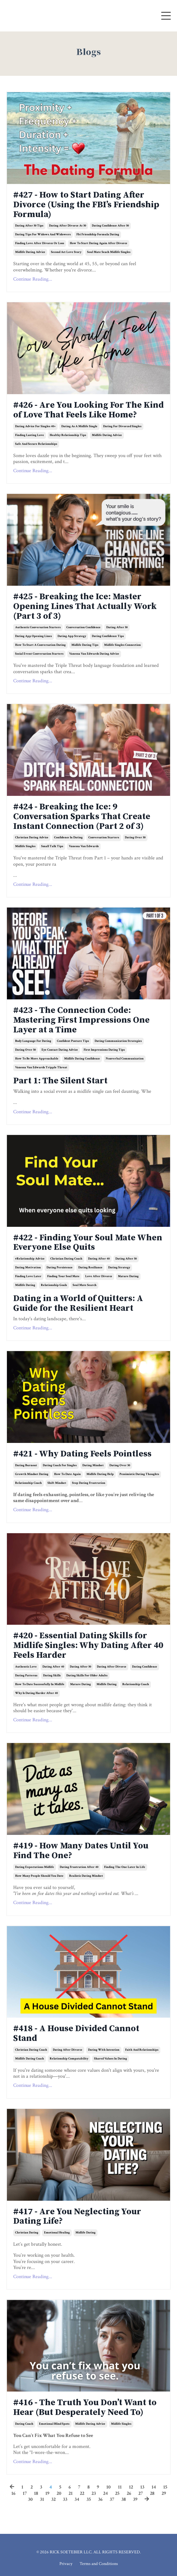 The height and width of the screenshot is (2576, 177). I want to click on dating after divorce at 50, so click(67, 226).